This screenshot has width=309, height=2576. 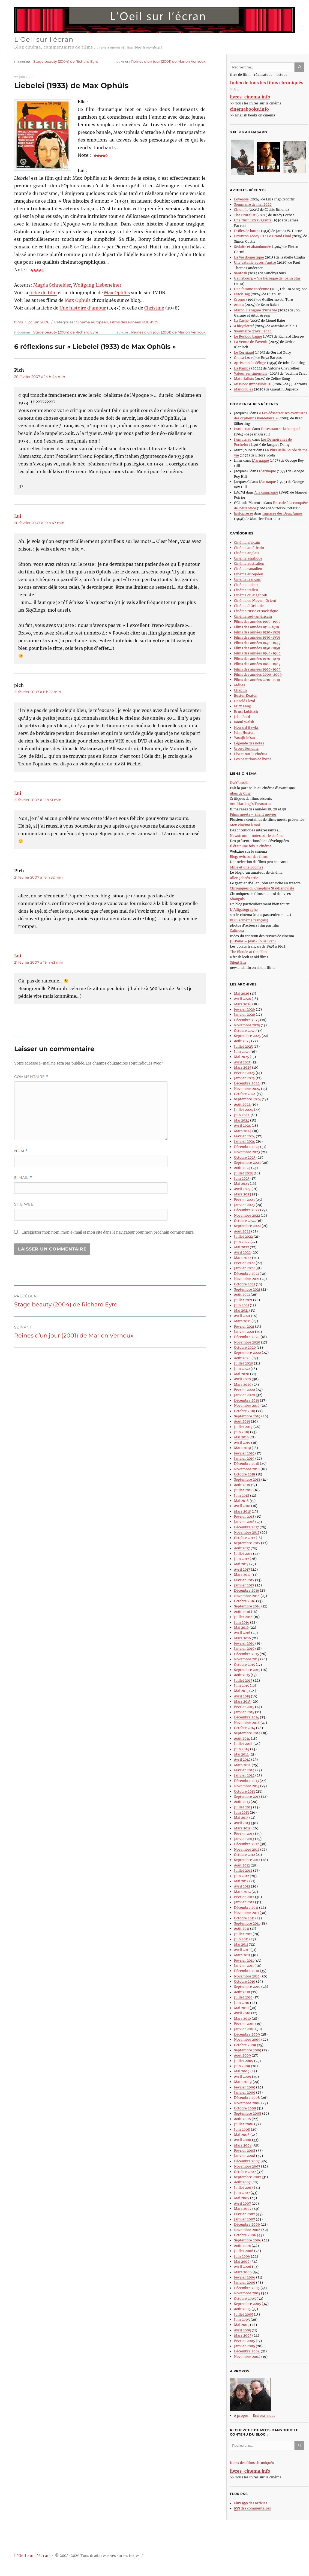 I want to click on Juillet 2008, so click(x=243, y=2124).